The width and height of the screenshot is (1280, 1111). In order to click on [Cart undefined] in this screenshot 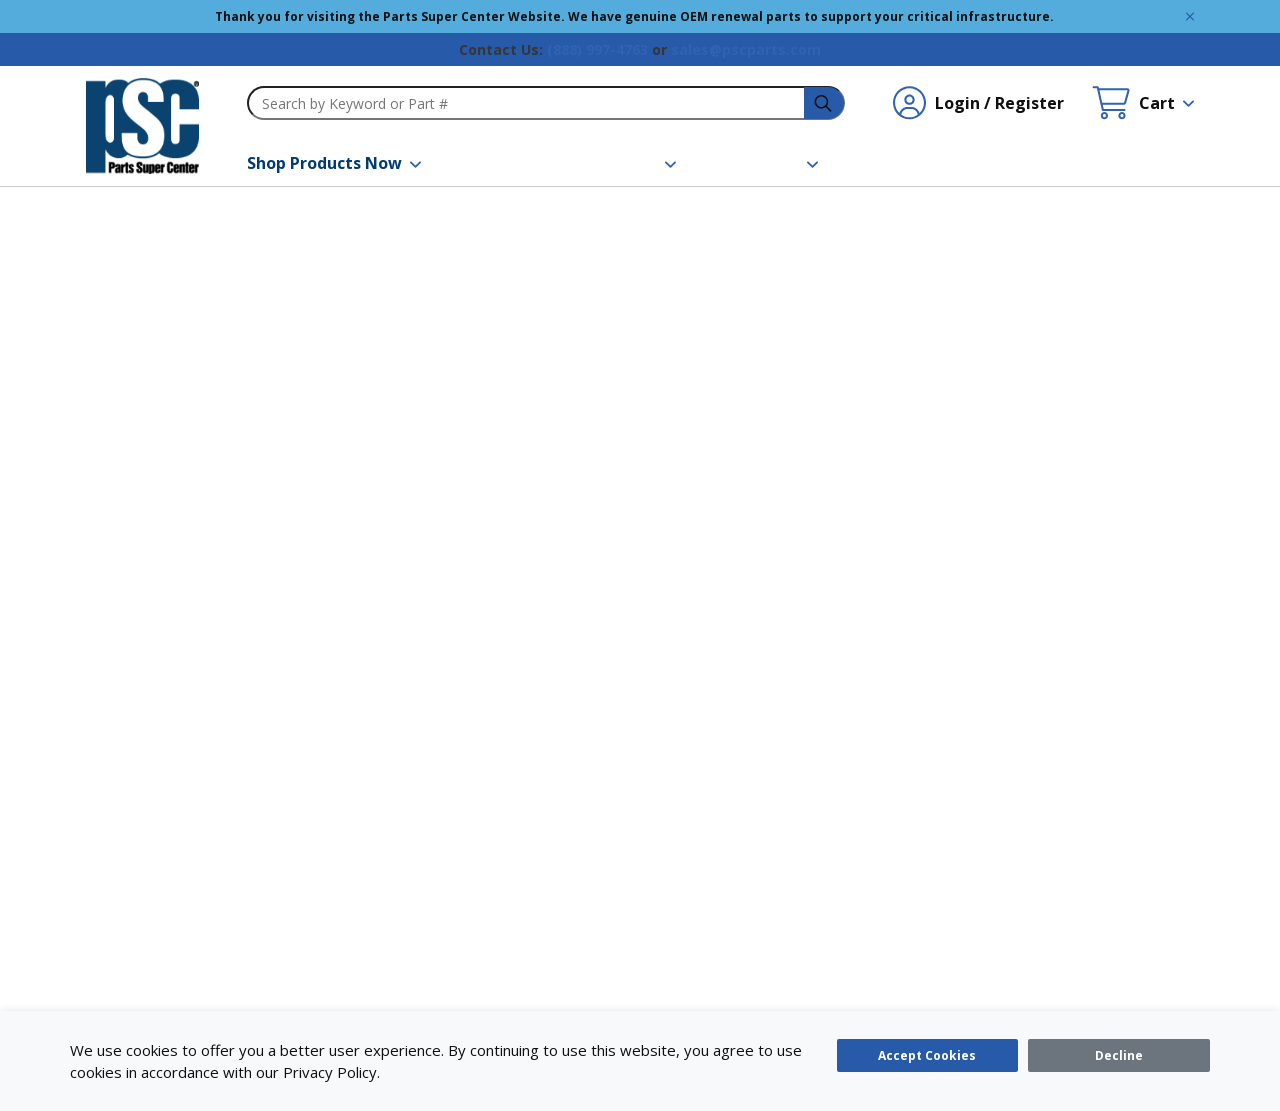, I will do `click(1143, 103)`.